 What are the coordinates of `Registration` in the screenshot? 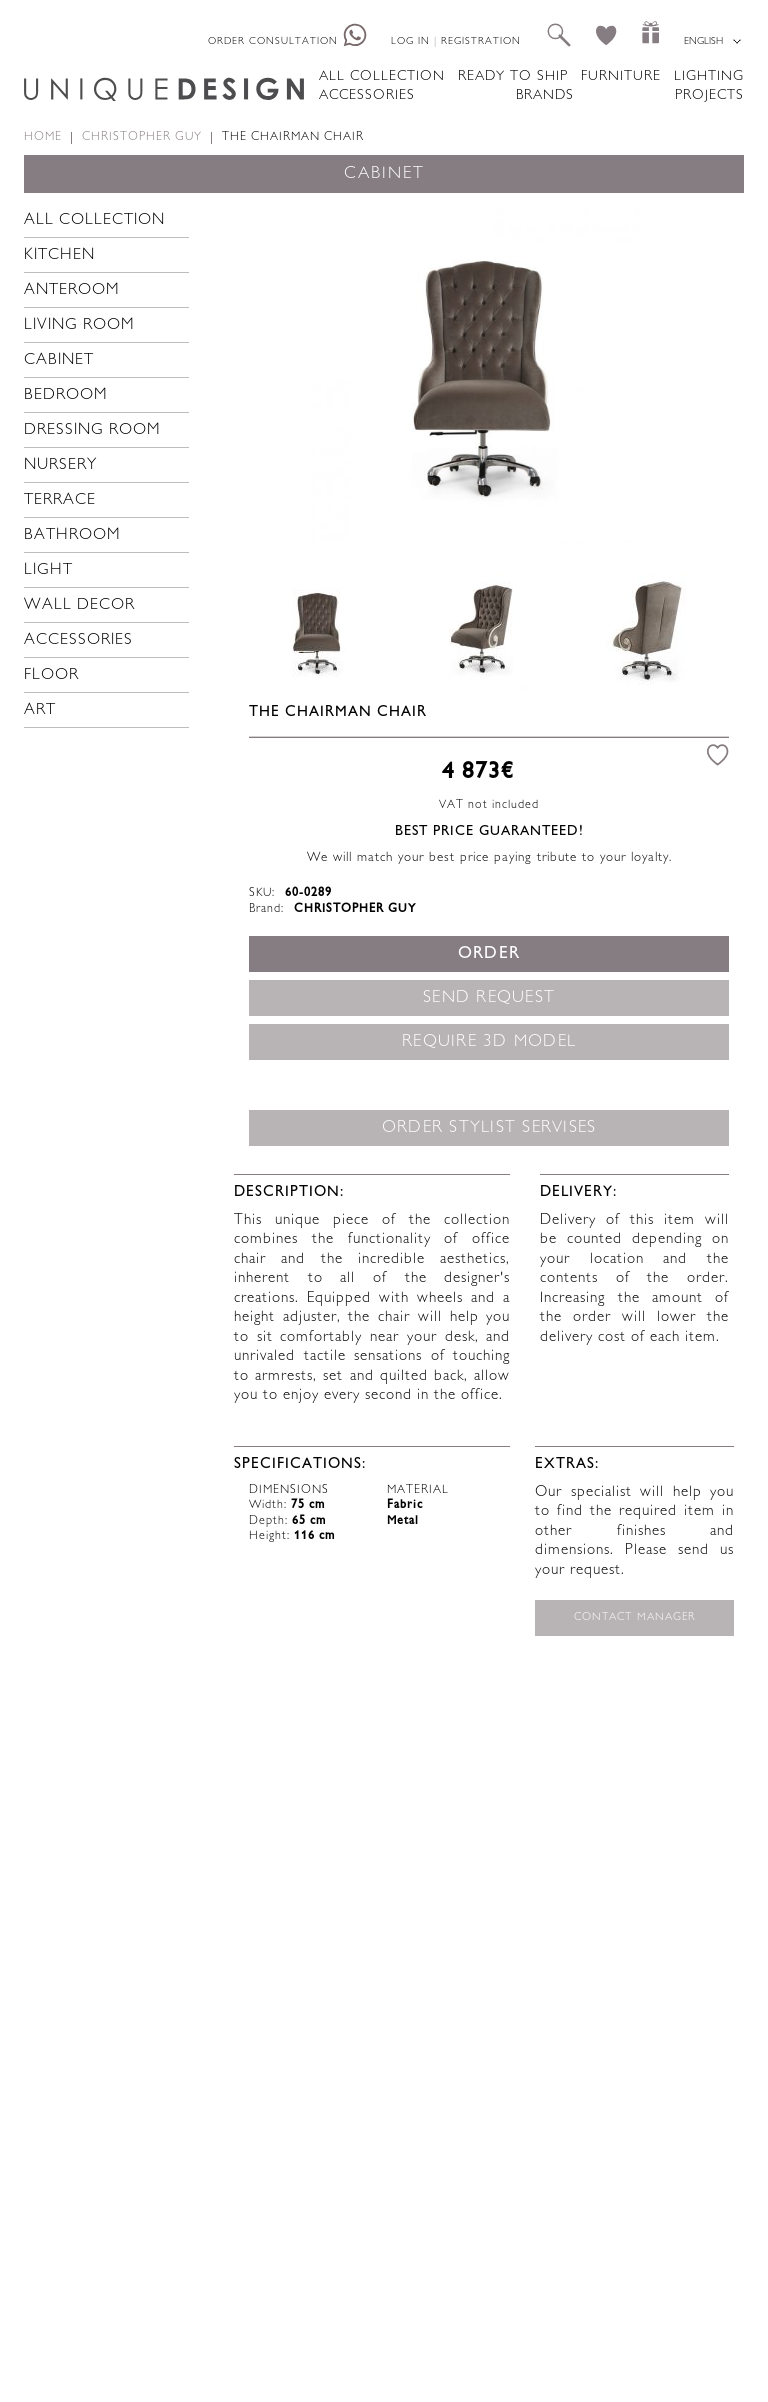 It's located at (481, 41).